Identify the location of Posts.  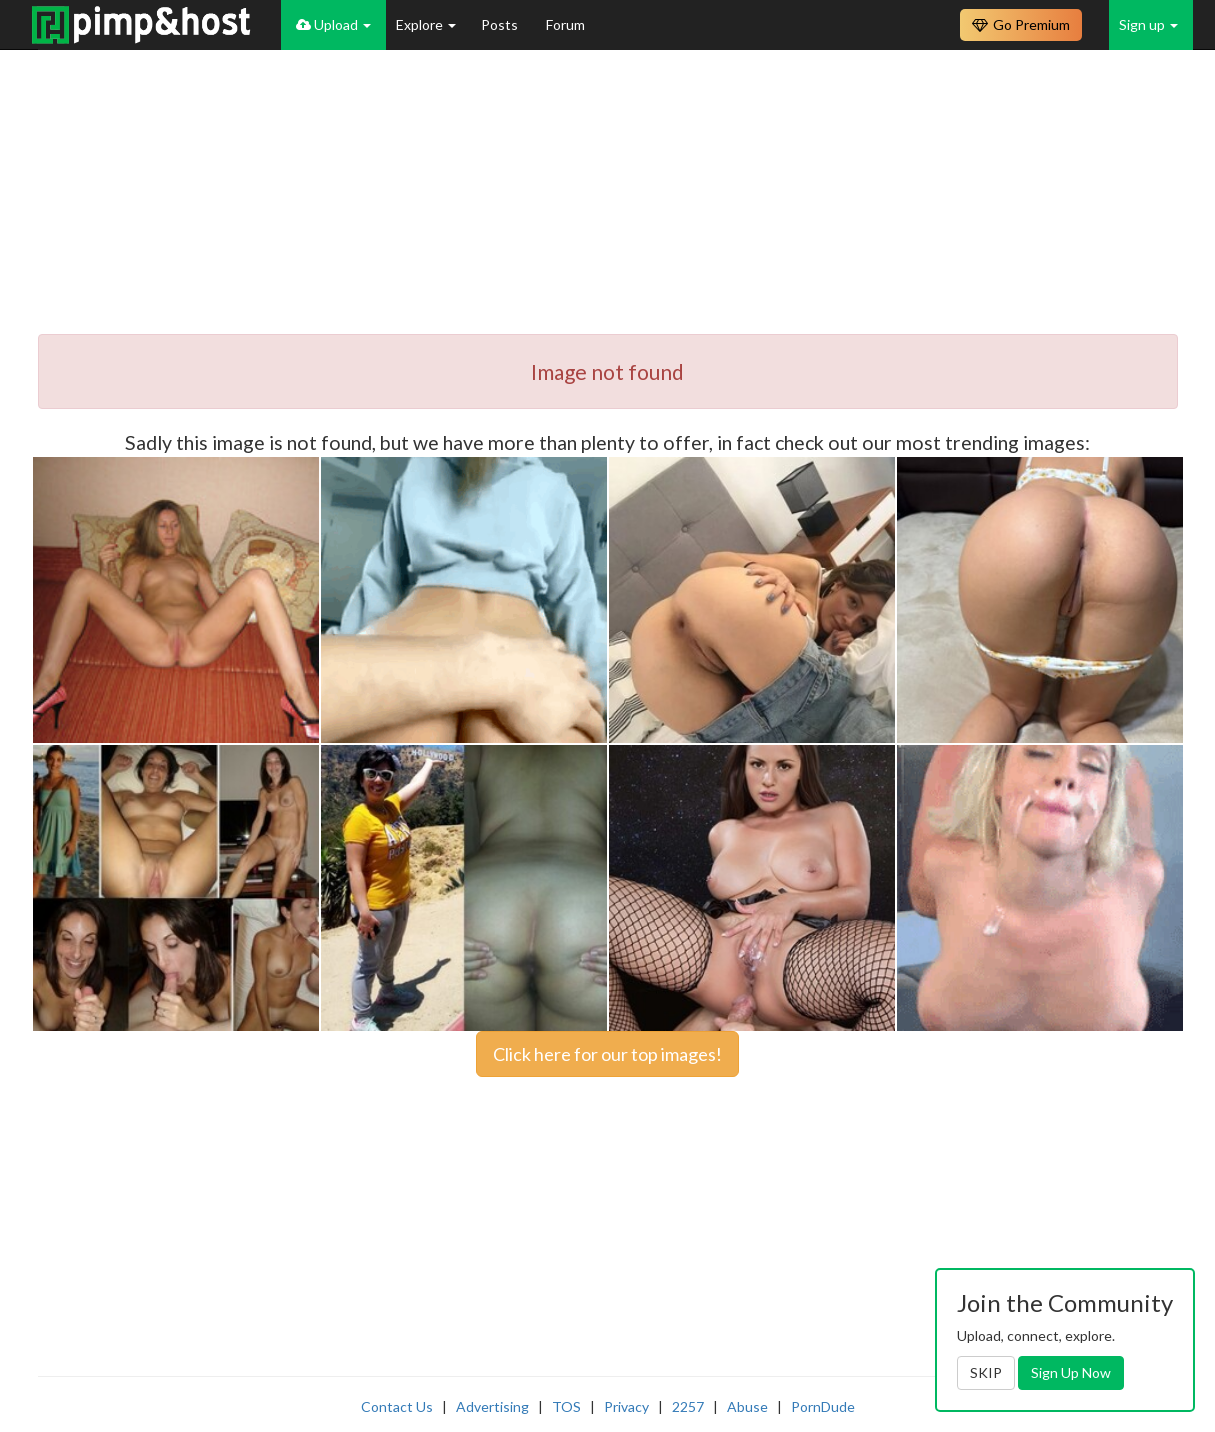
(501, 24).